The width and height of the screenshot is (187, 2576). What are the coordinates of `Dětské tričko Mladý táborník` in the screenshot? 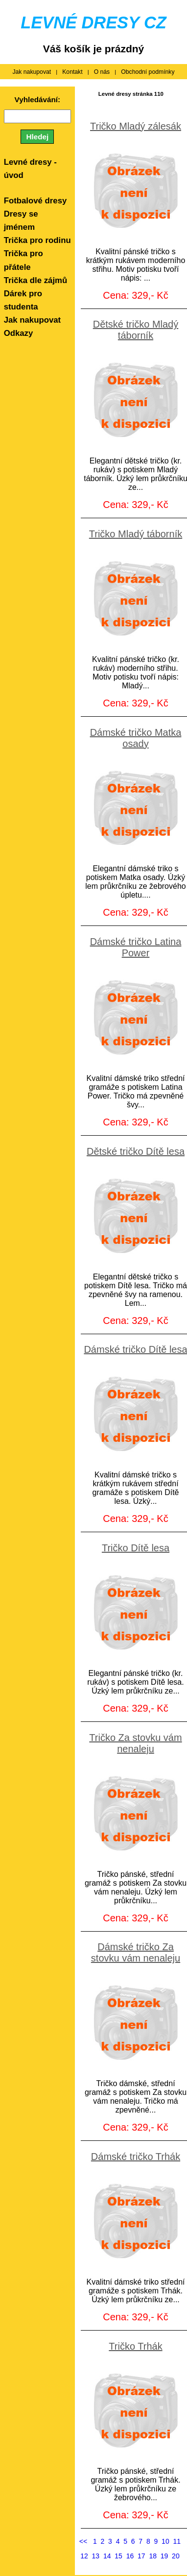 It's located at (136, 330).